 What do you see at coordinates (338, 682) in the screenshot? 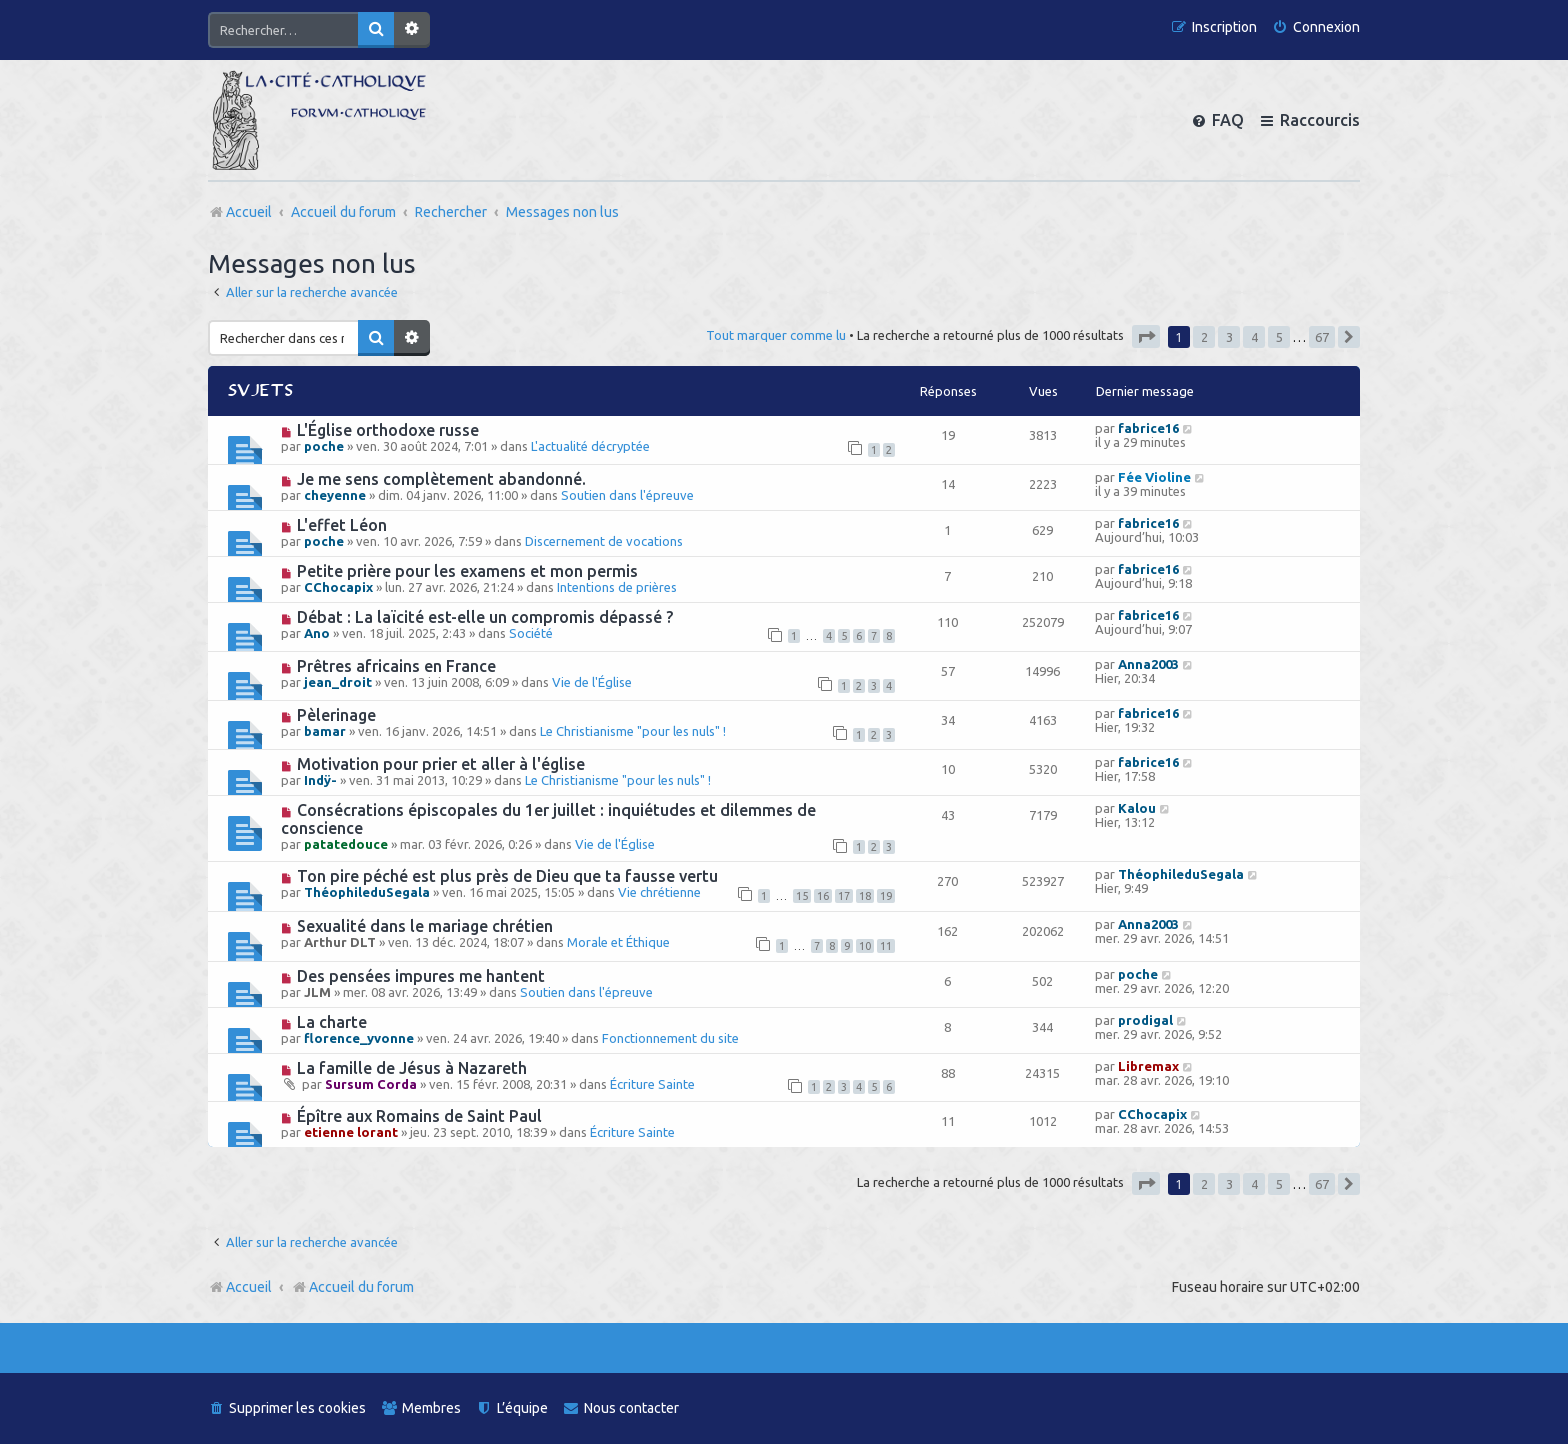
I see `jean_droit` at bounding box center [338, 682].